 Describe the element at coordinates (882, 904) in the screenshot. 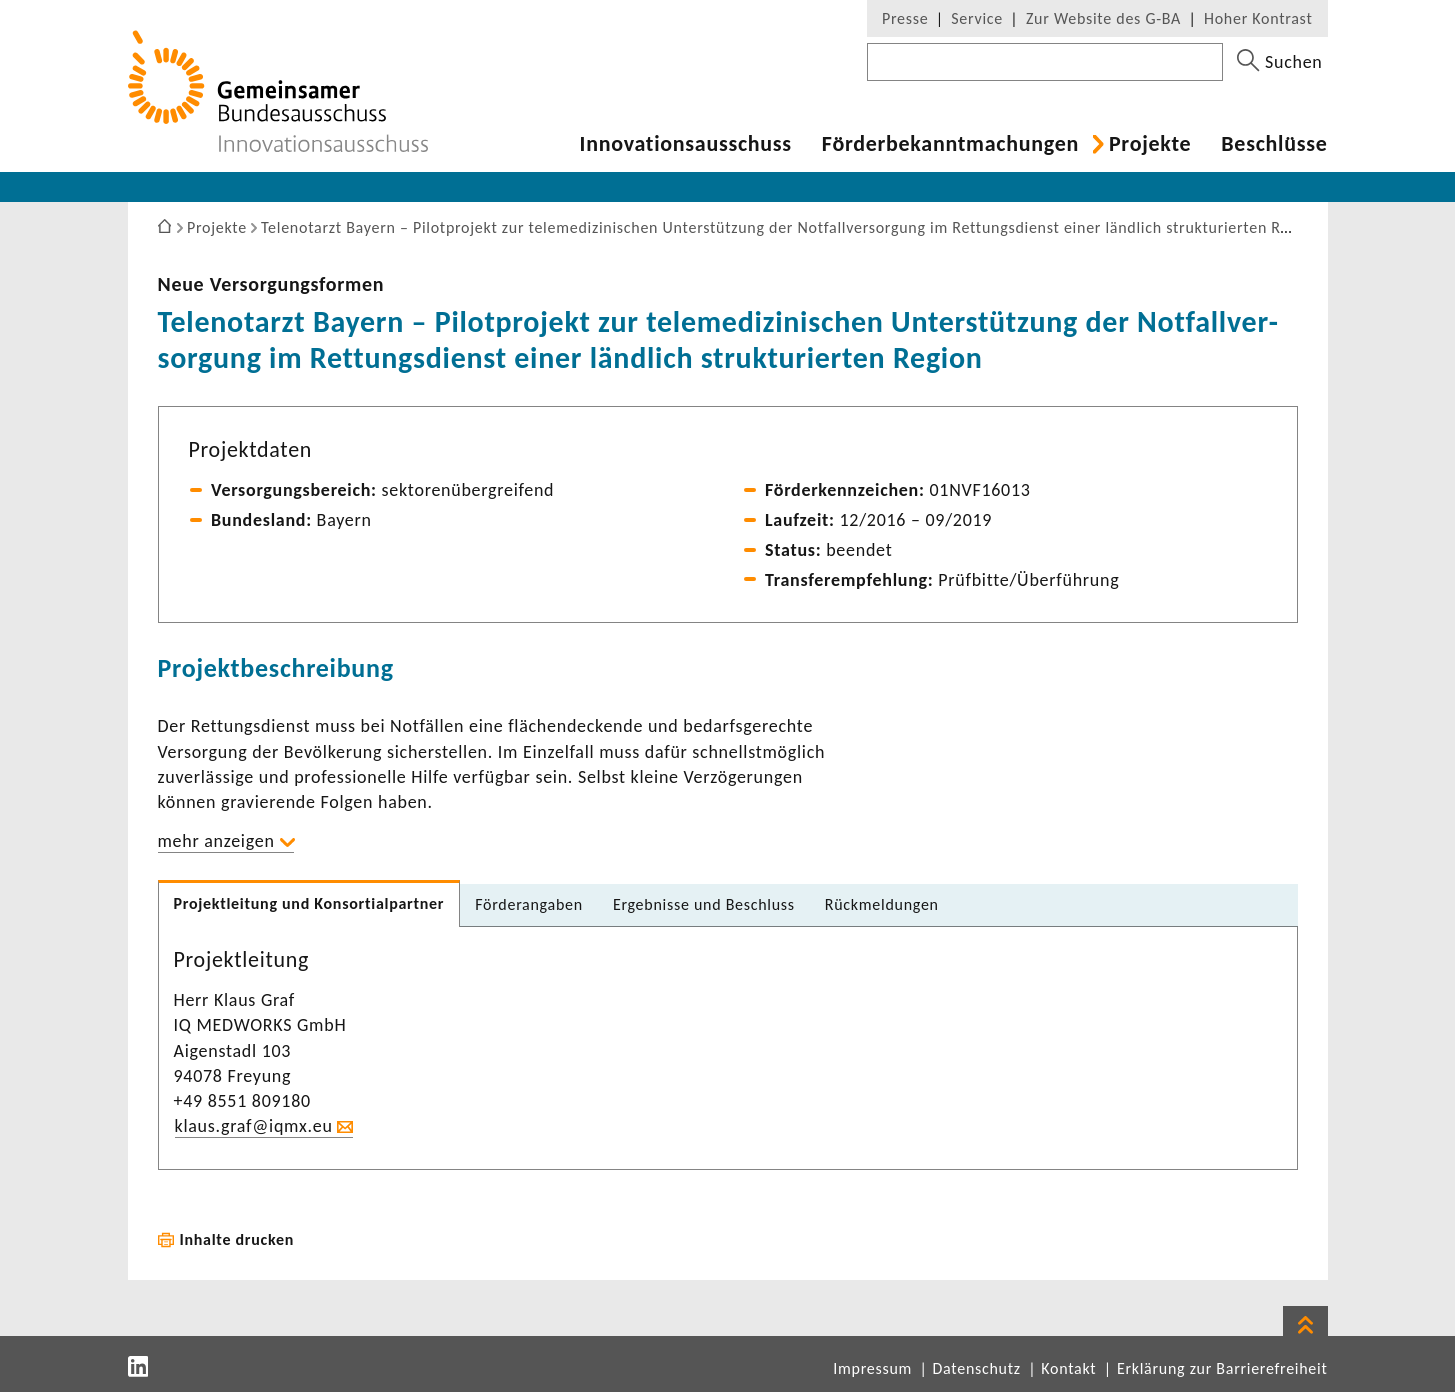

I see `Rück­mel­dungen [tab]` at that location.